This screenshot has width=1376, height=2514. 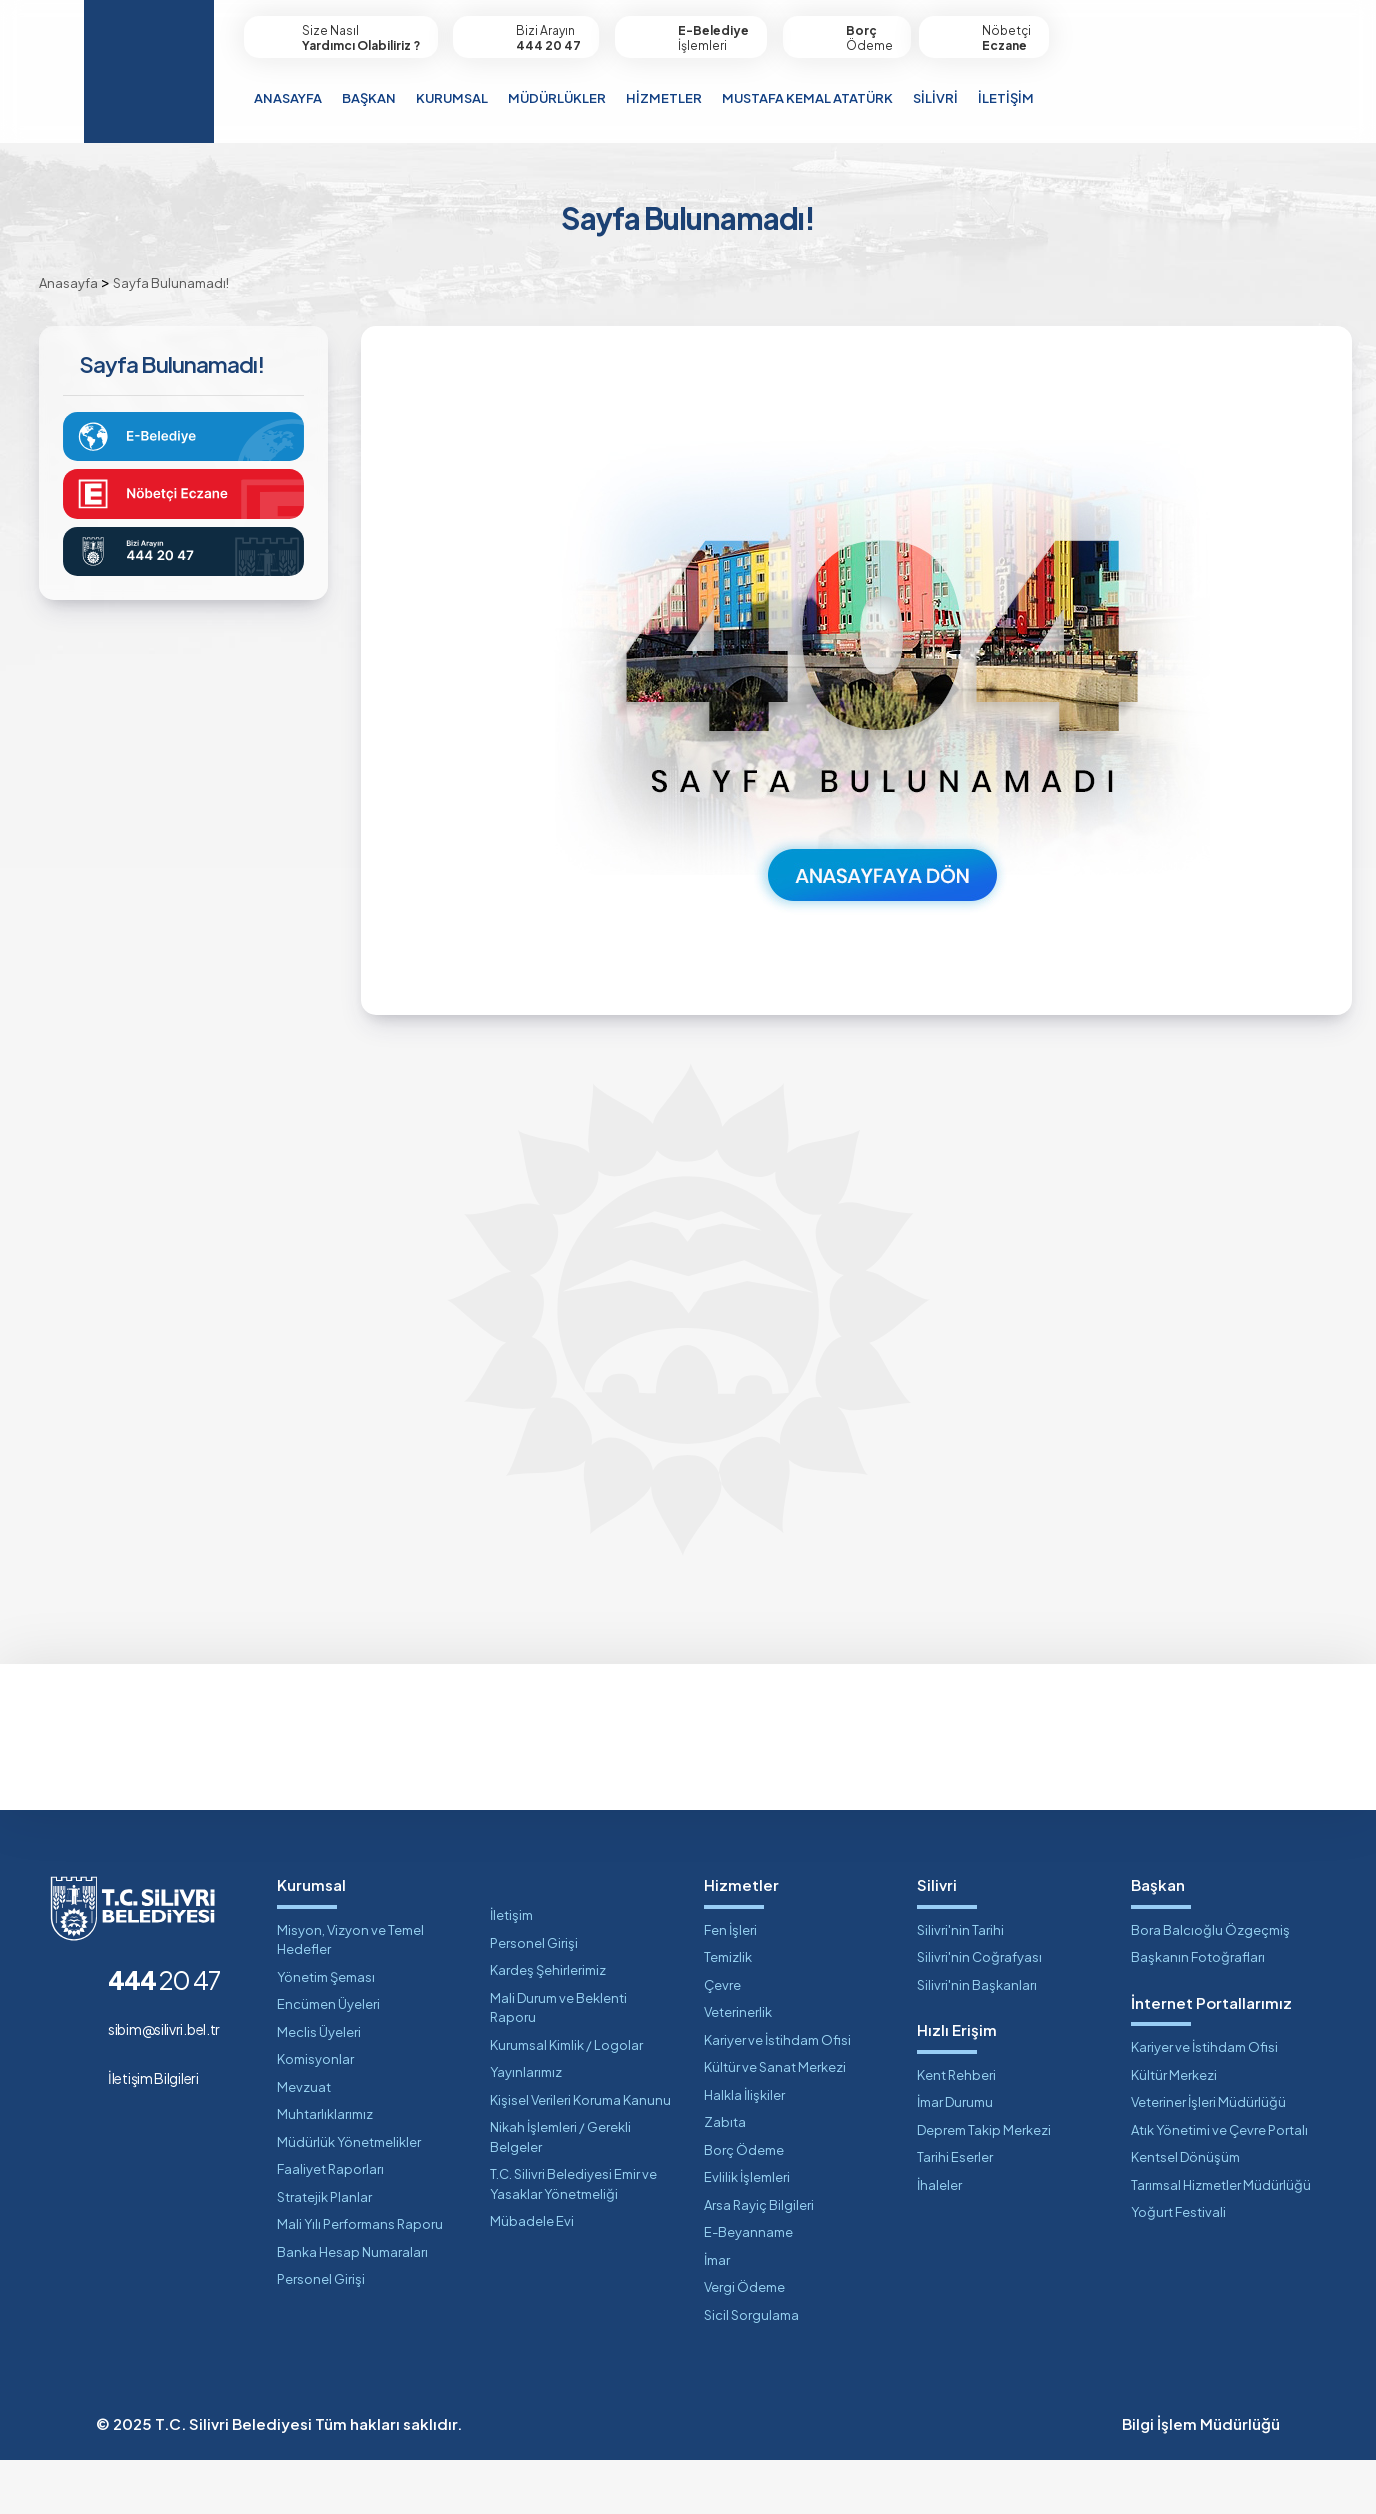 What do you see at coordinates (744, 2204) in the screenshot?
I see `Borç Ödeme` at bounding box center [744, 2204].